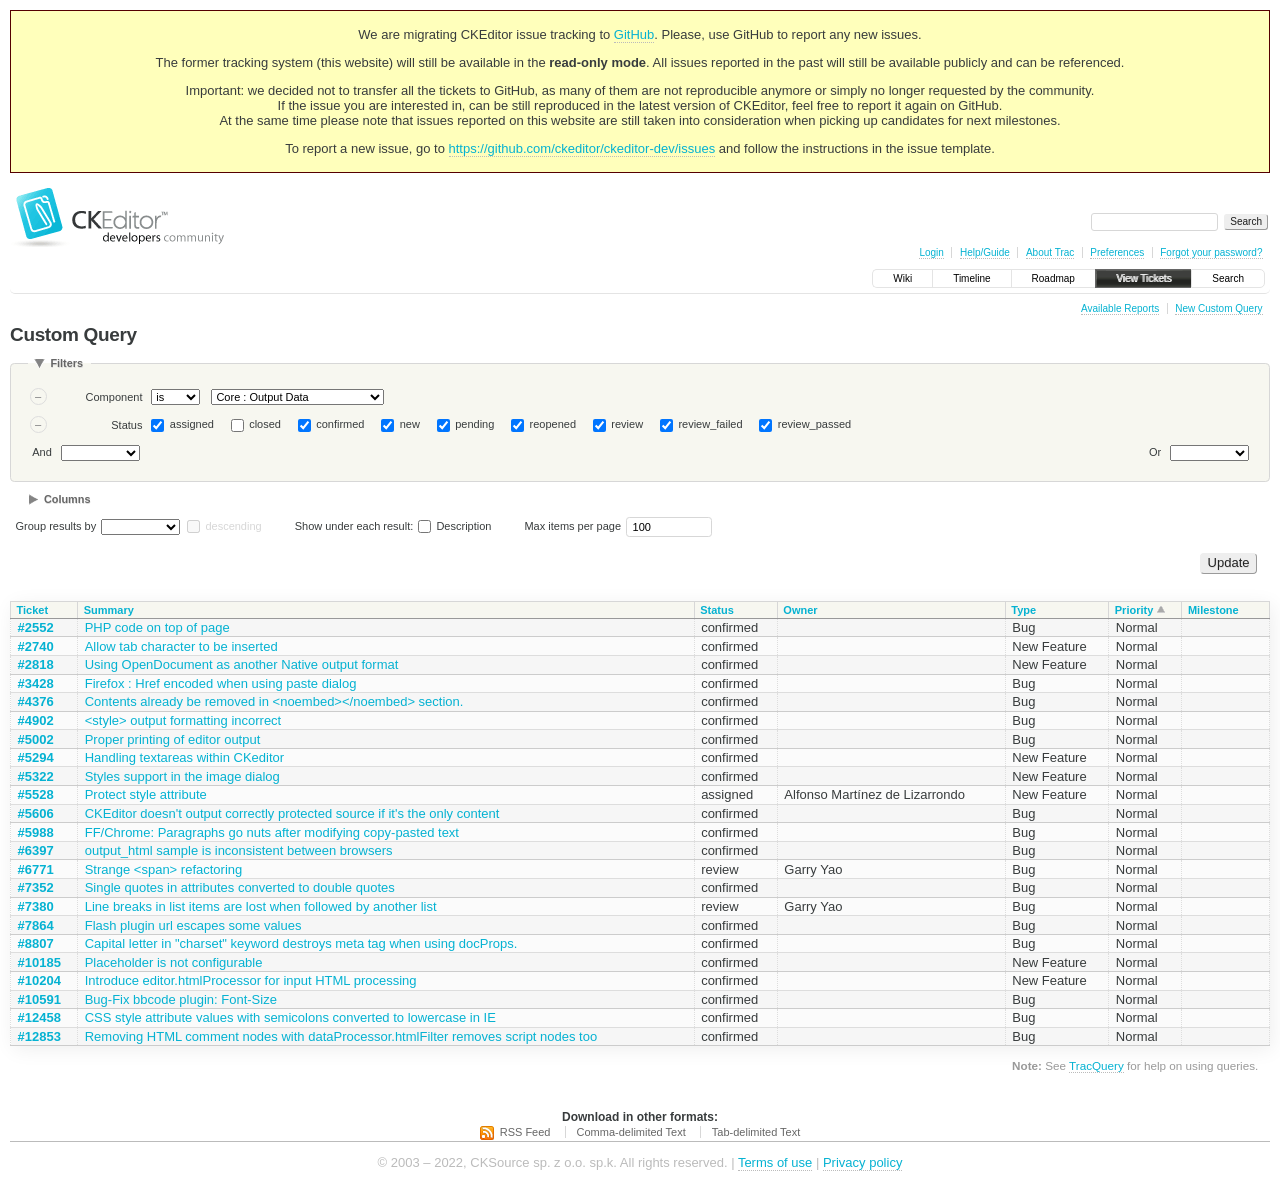 The width and height of the screenshot is (1280, 1193). What do you see at coordinates (157, 627) in the screenshot?
I see `PHP code on top of page` at bounding box center [157, 627].